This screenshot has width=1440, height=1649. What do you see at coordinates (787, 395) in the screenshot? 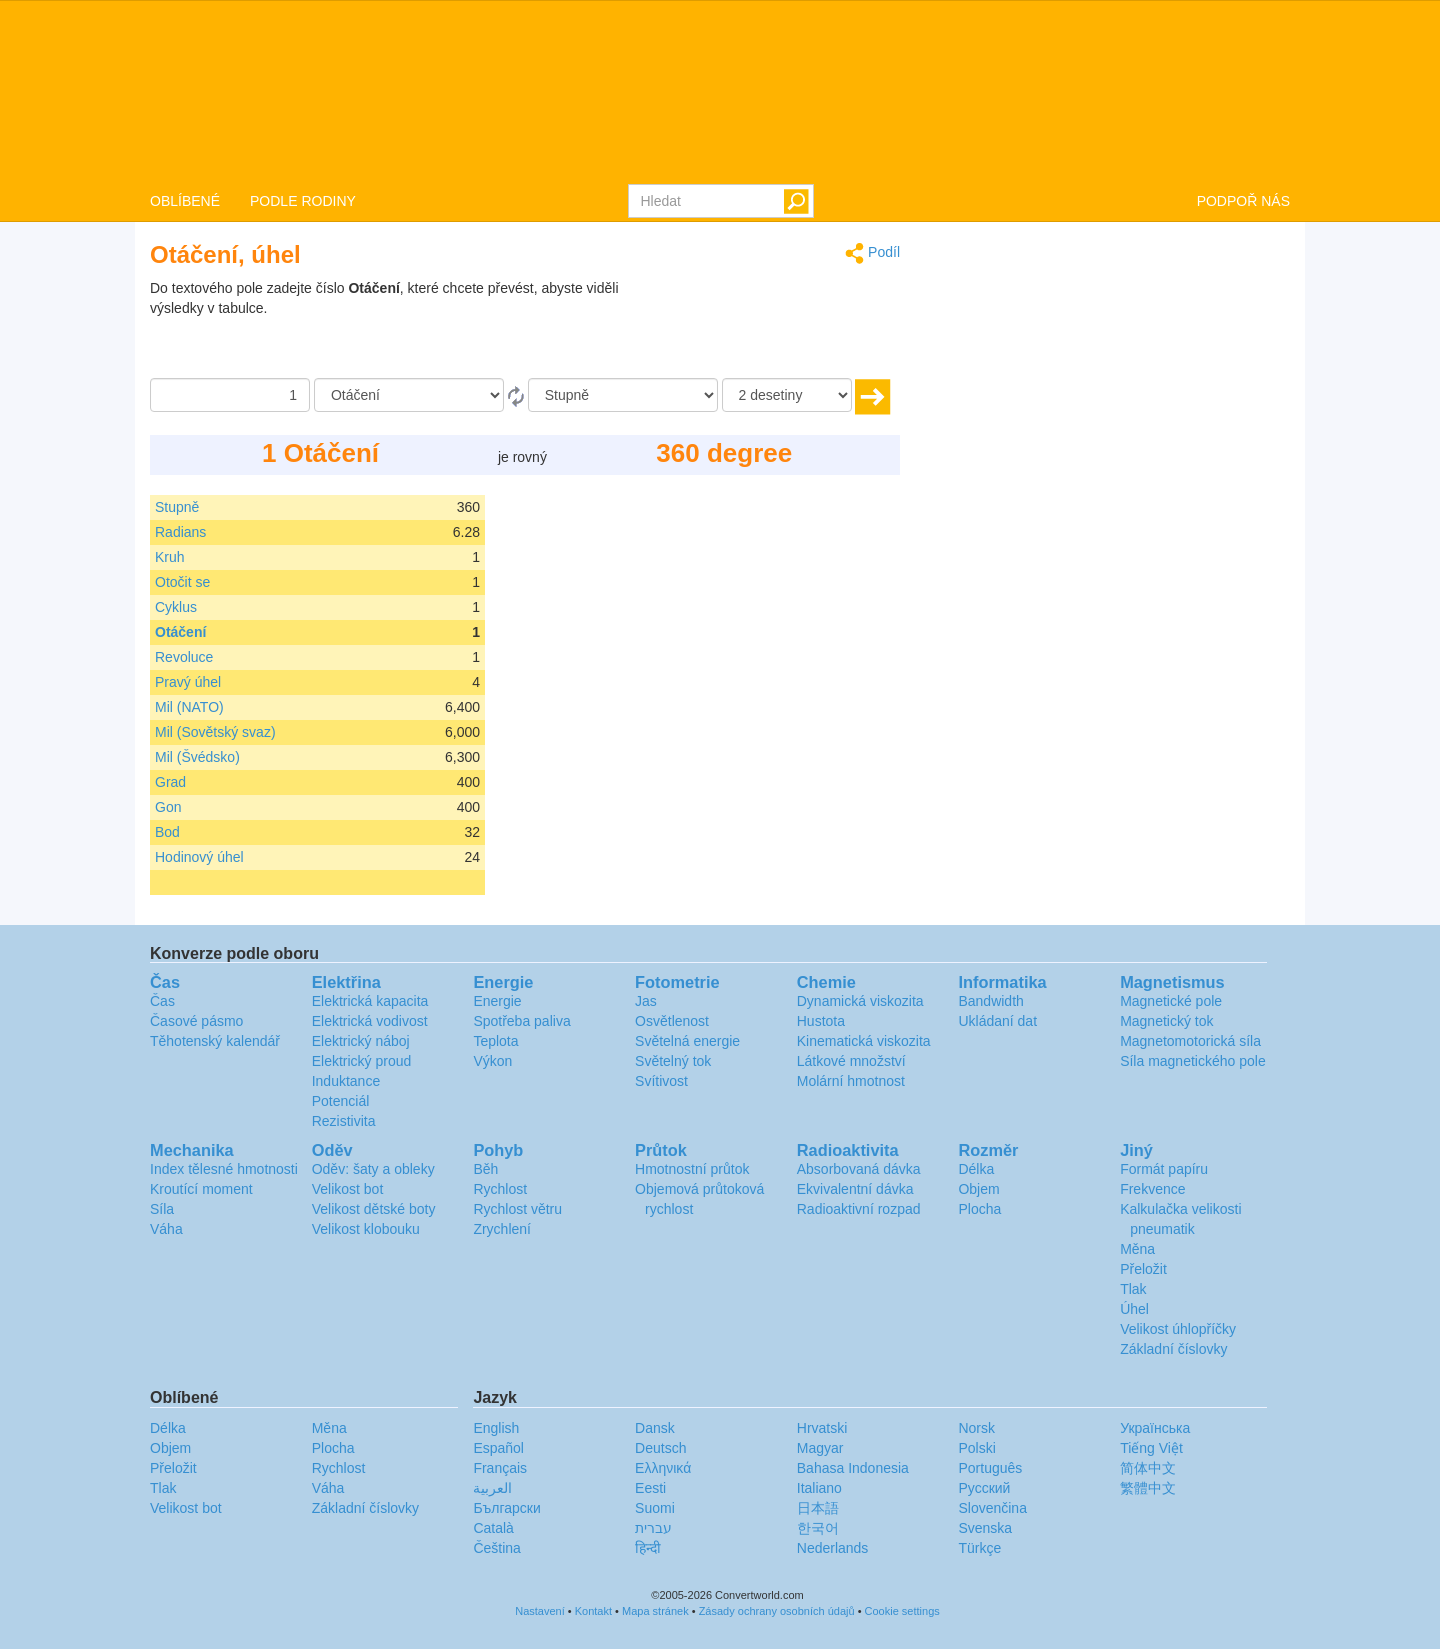
I see `[desetiny]` at bounding box center [787, 395].